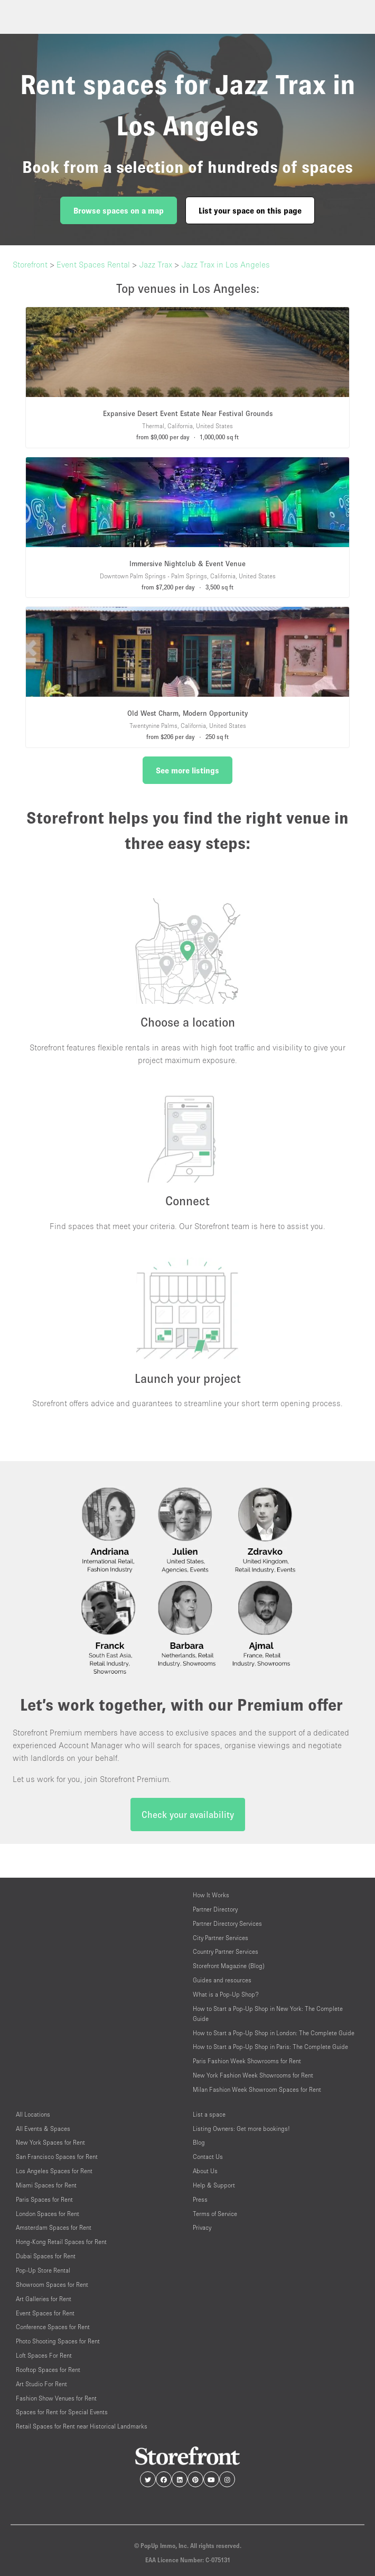  What do you see at coordinates (270, 2046) in the screenshot?
I see `How to Start a Pop-Up Shop in Paris: The Complete Guide` at bounding box center [270, 2046].